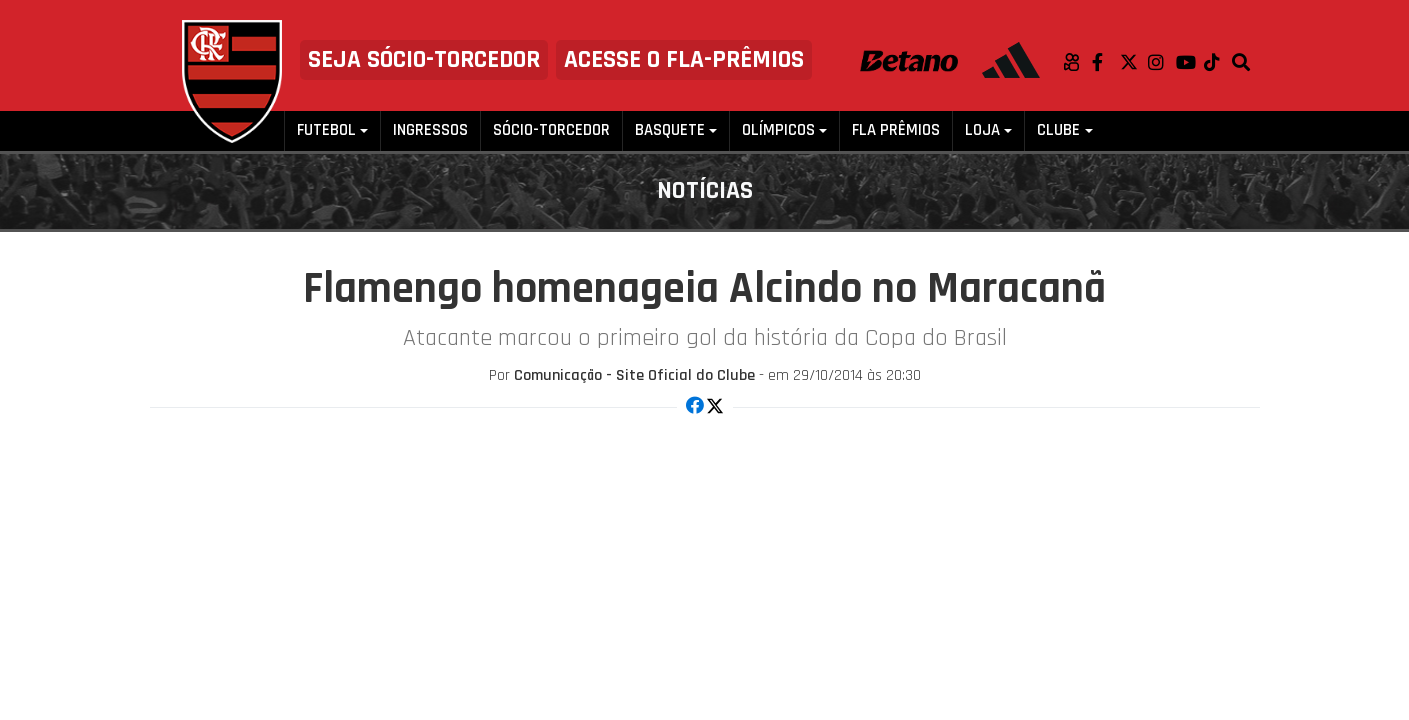 The width and height of the screenshot is (1409, 720). What do you see at coordinates (670, 130) in the screenshot?
I see `Basquete` at bounding box center [670, 130].